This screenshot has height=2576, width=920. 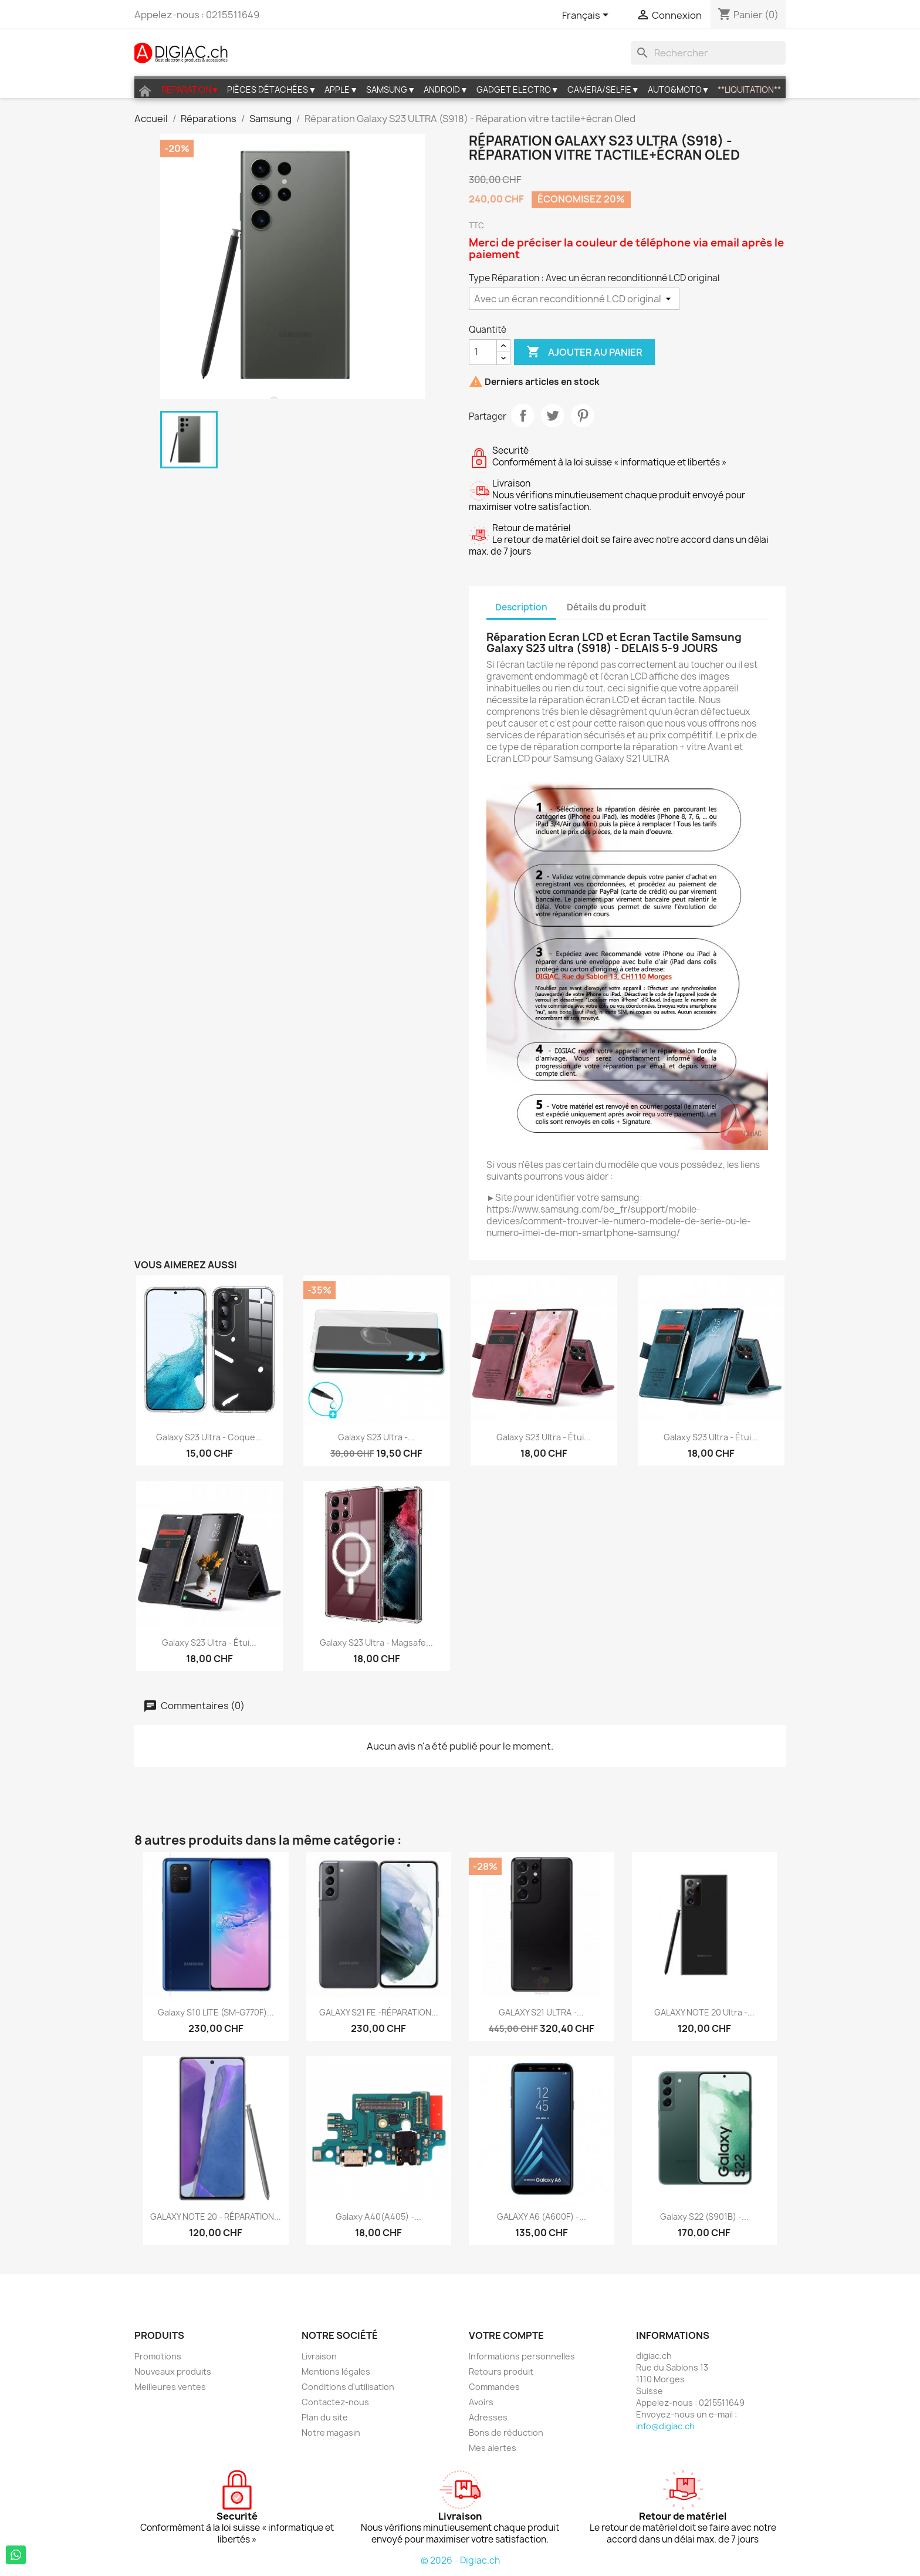 What do you see at coordinates (582, 415) in the screenshot?
I see `Pinterest` at bounding box center [582, 415].